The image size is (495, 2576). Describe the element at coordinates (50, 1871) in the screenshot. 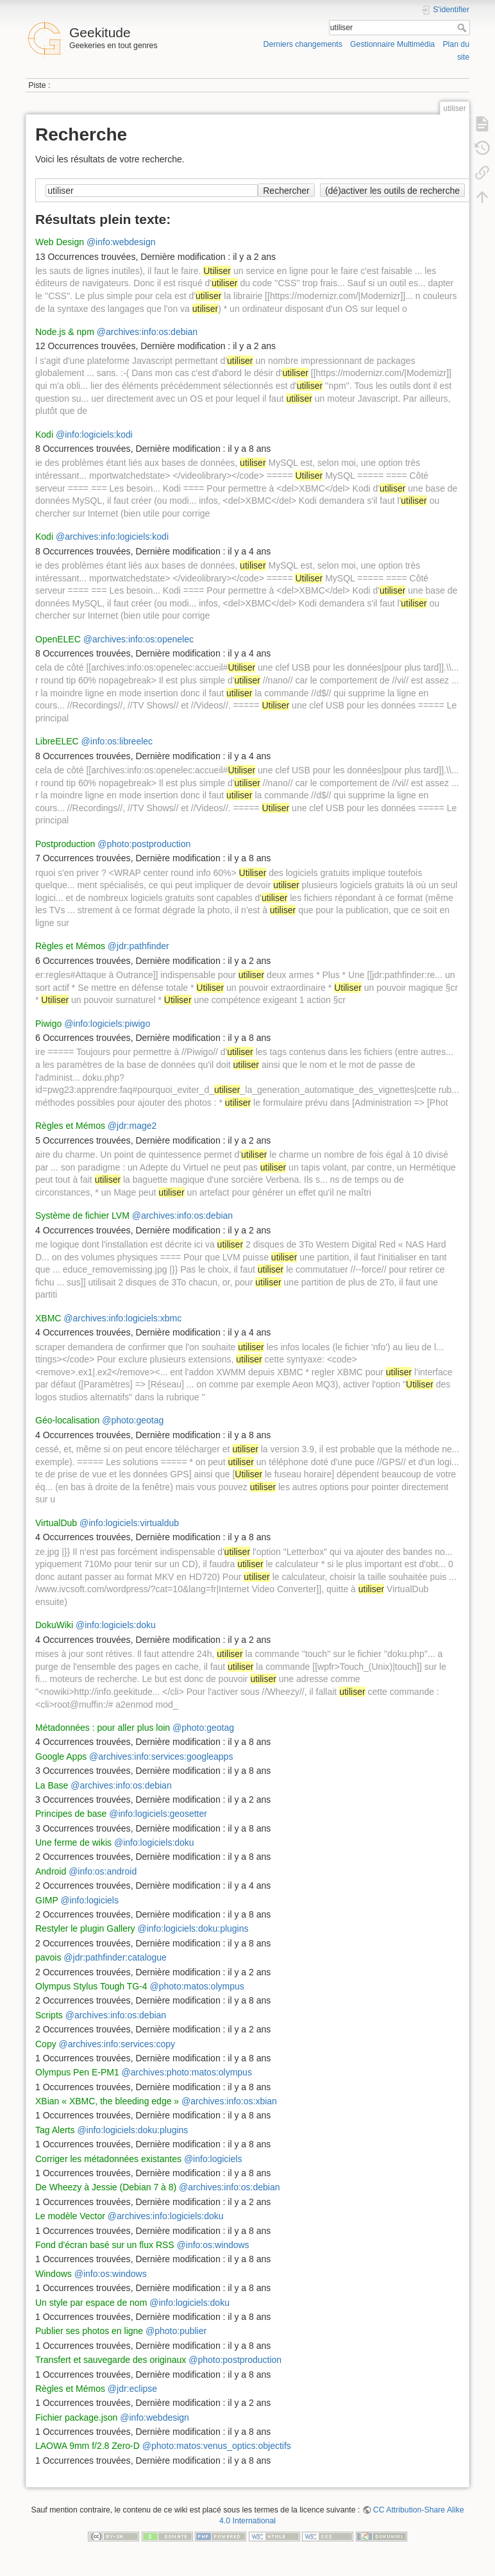

I see `Android` at that location.